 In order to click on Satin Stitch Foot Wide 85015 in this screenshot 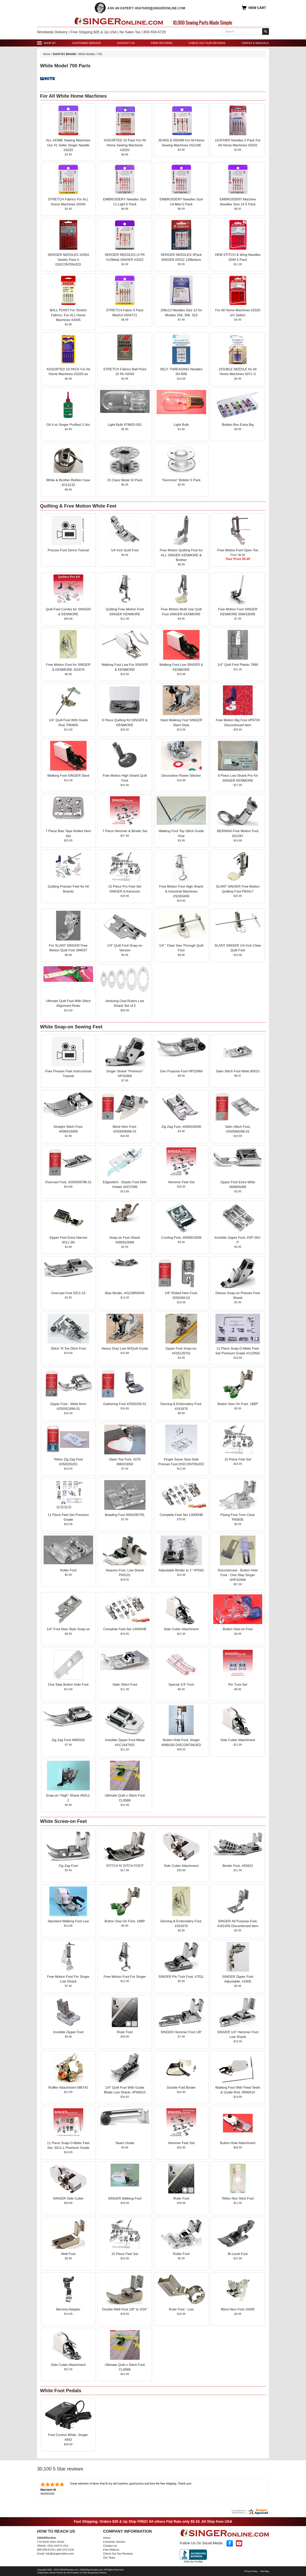, I will do `click(237, 1071)`.